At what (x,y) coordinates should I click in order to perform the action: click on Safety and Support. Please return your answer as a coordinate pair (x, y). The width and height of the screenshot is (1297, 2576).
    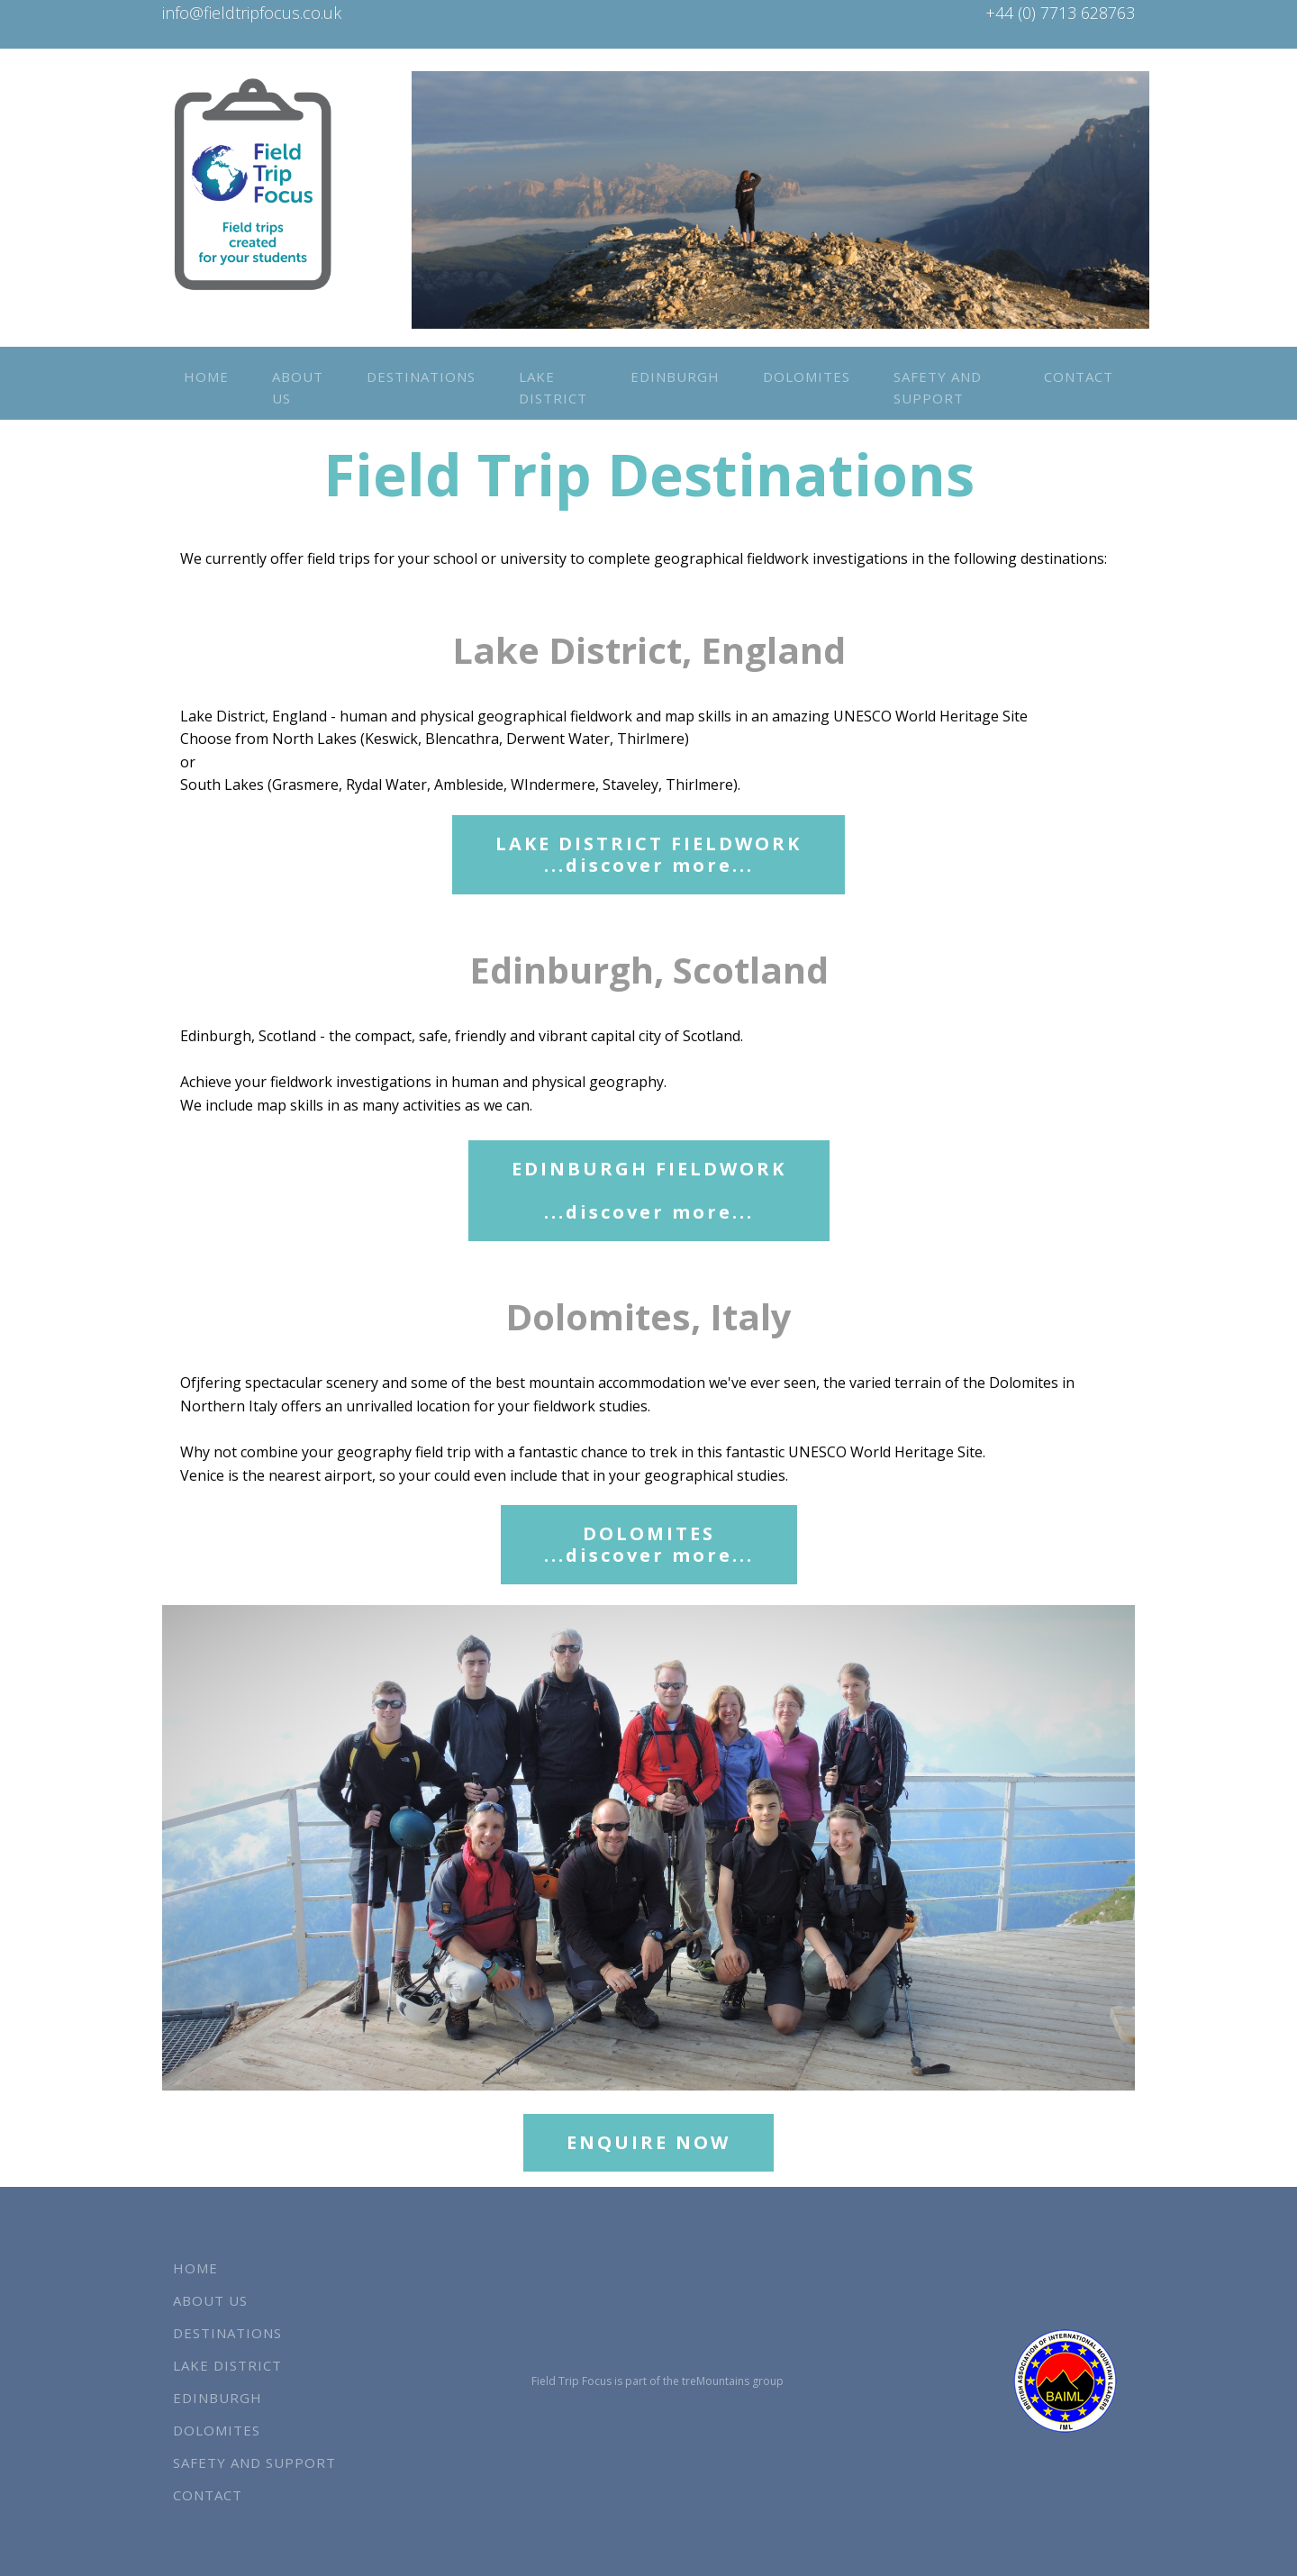
    Looking at the image, I should click on (937, 387).